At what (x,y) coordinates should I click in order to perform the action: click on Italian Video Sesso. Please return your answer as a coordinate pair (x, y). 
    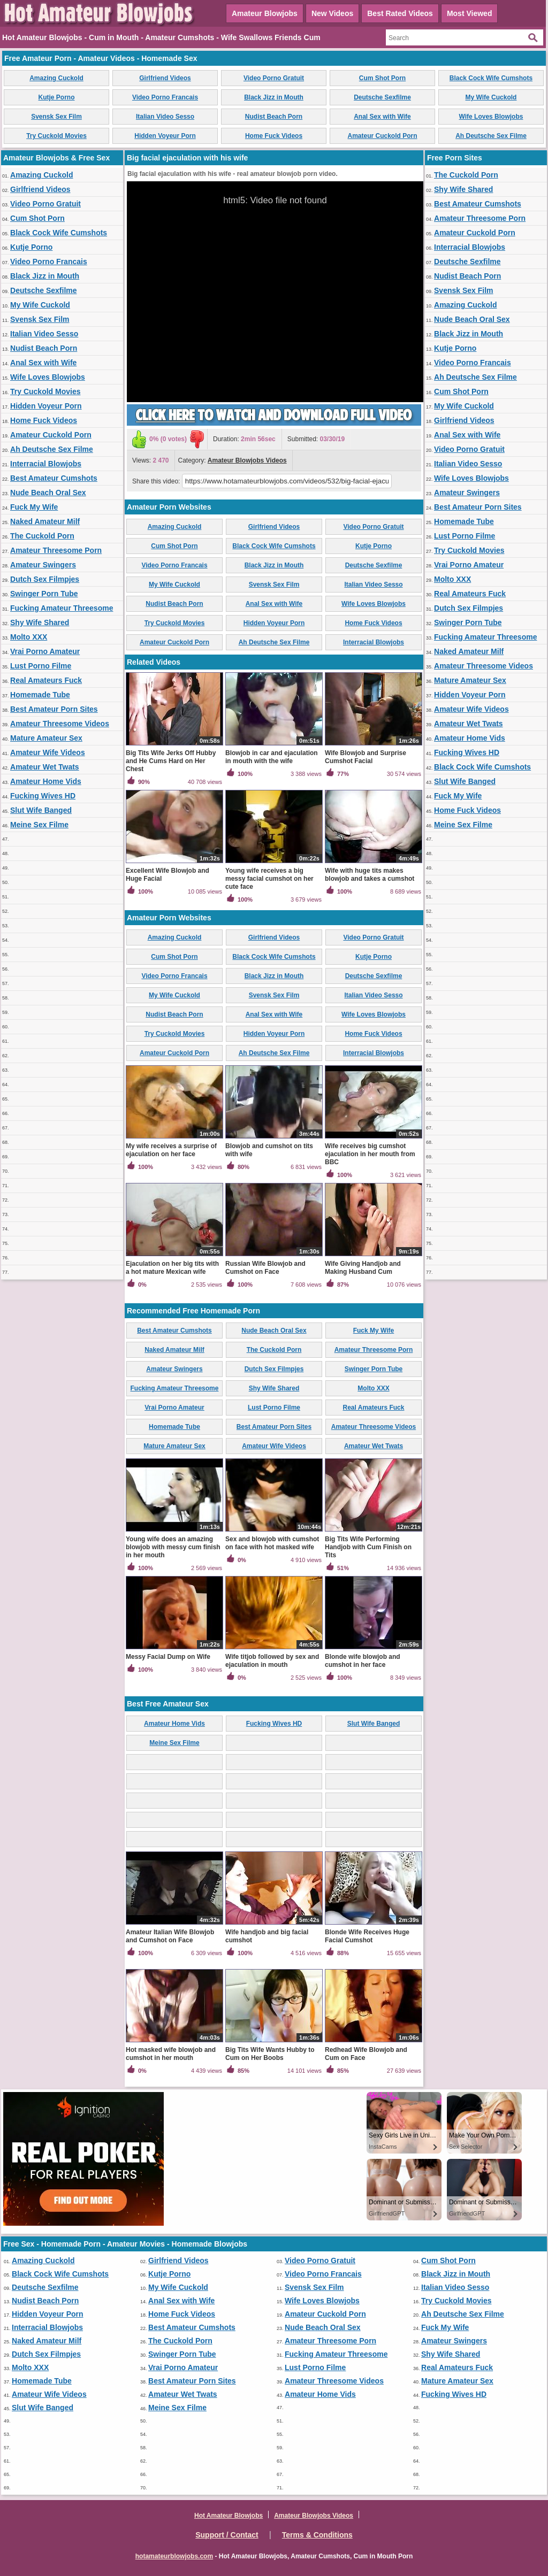
    Looking at the image, I should click on (165, 116).